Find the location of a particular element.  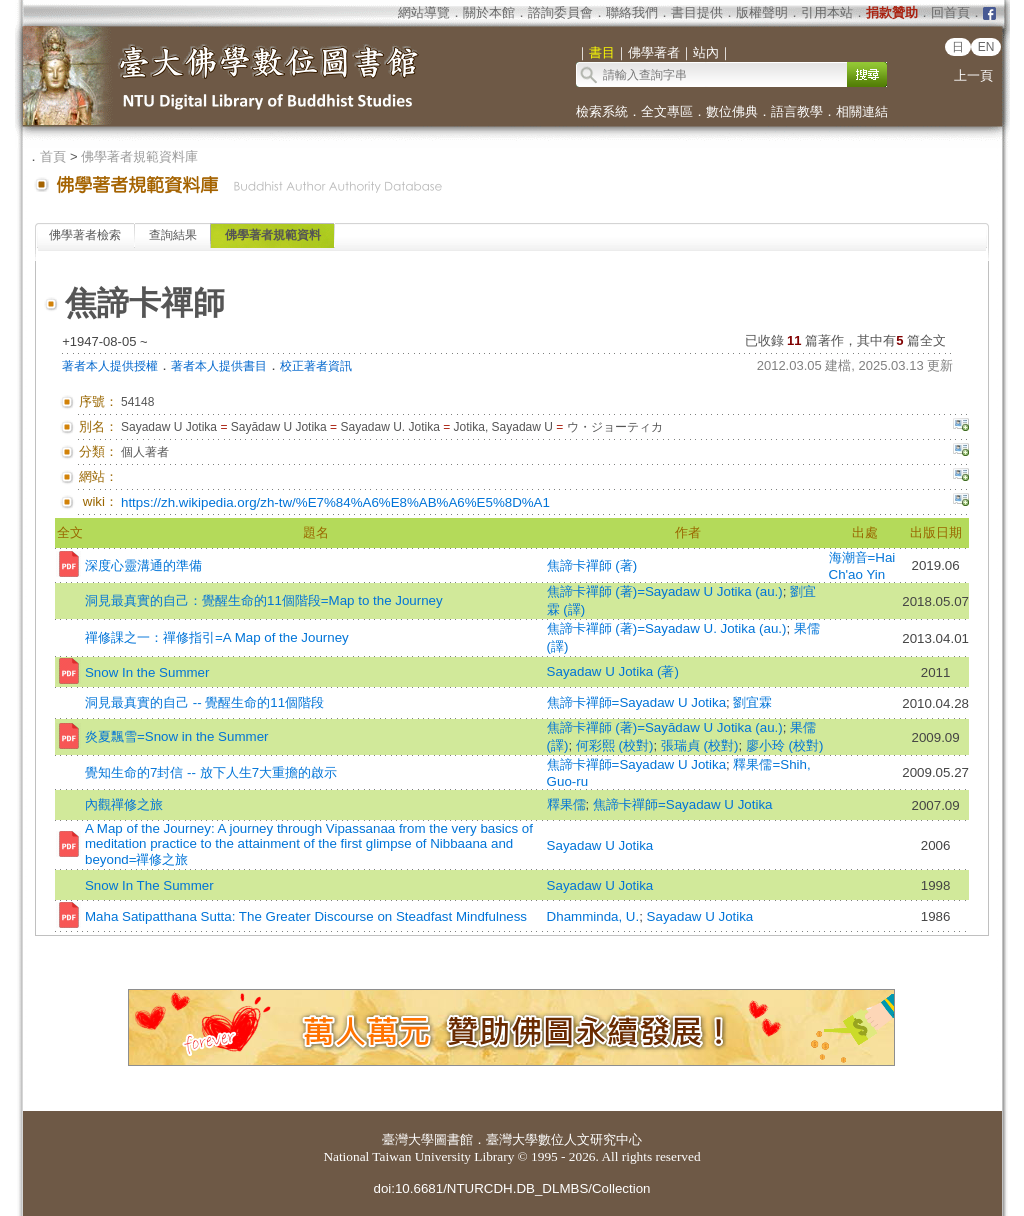

臺灣大學數位人文研究中心 is located at coordinates (564, 1139).